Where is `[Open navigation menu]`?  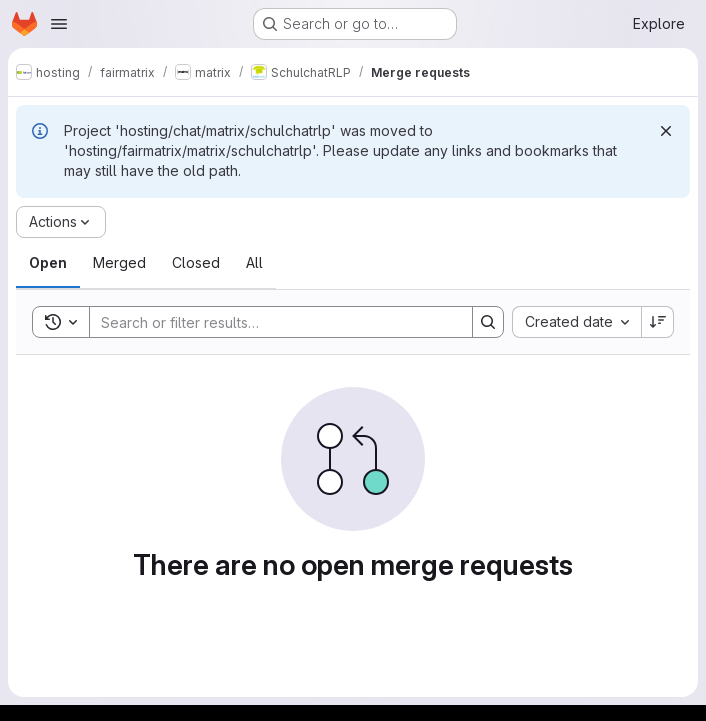 [Open navigation menu] is located at coordinates (59, 24).